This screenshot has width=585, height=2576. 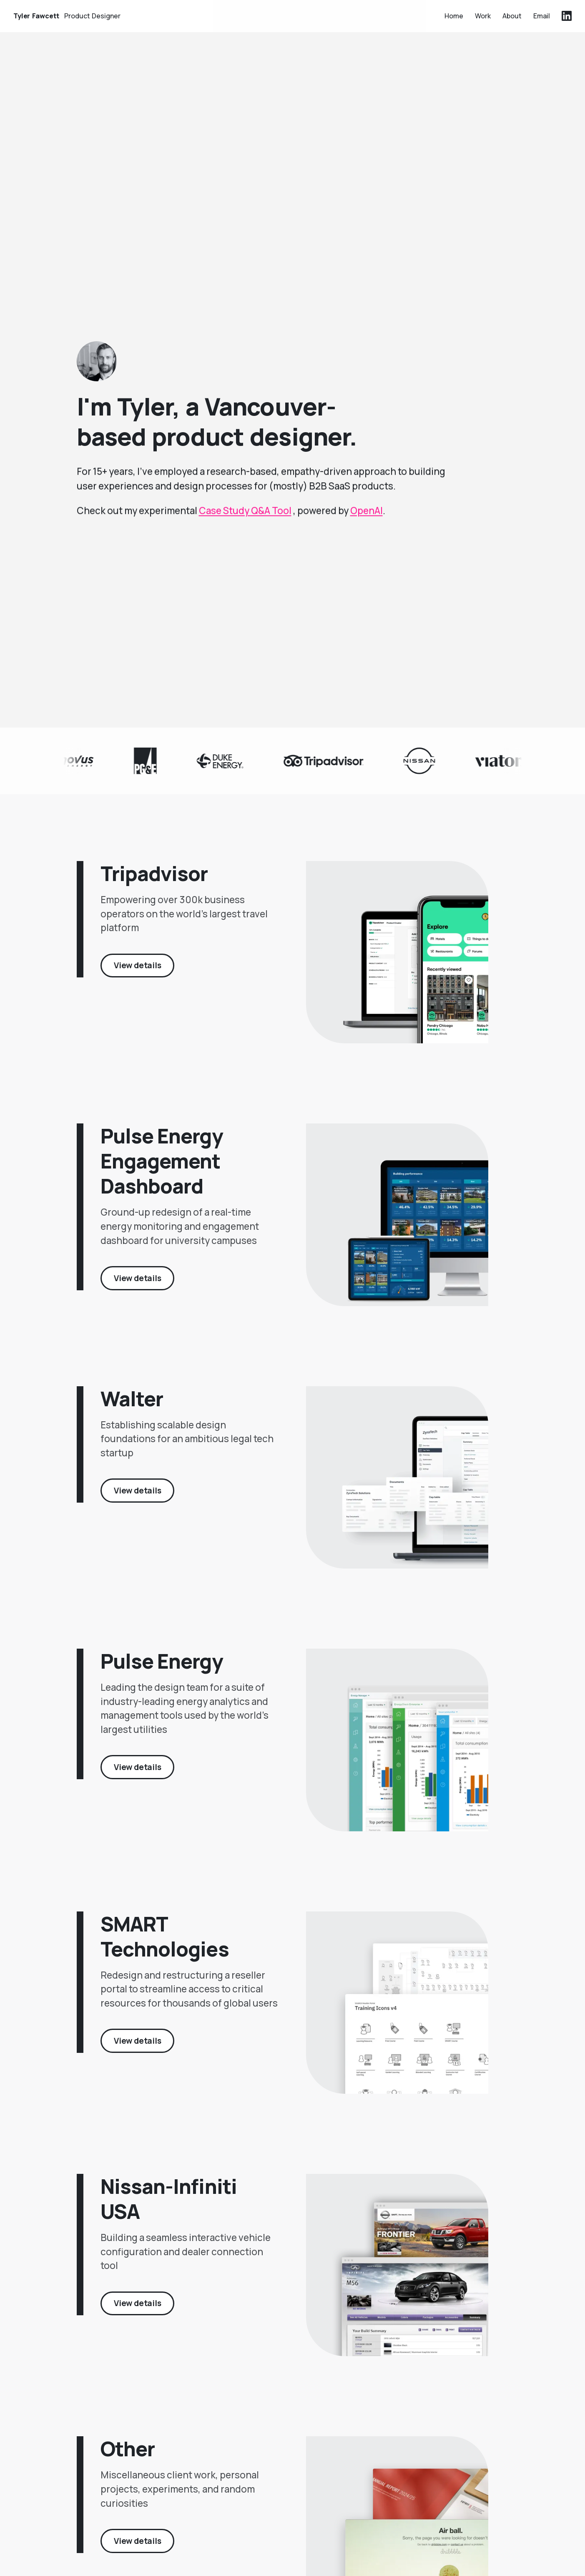 I want to click on Tyler Fawcett, so click(x=67, y=15).